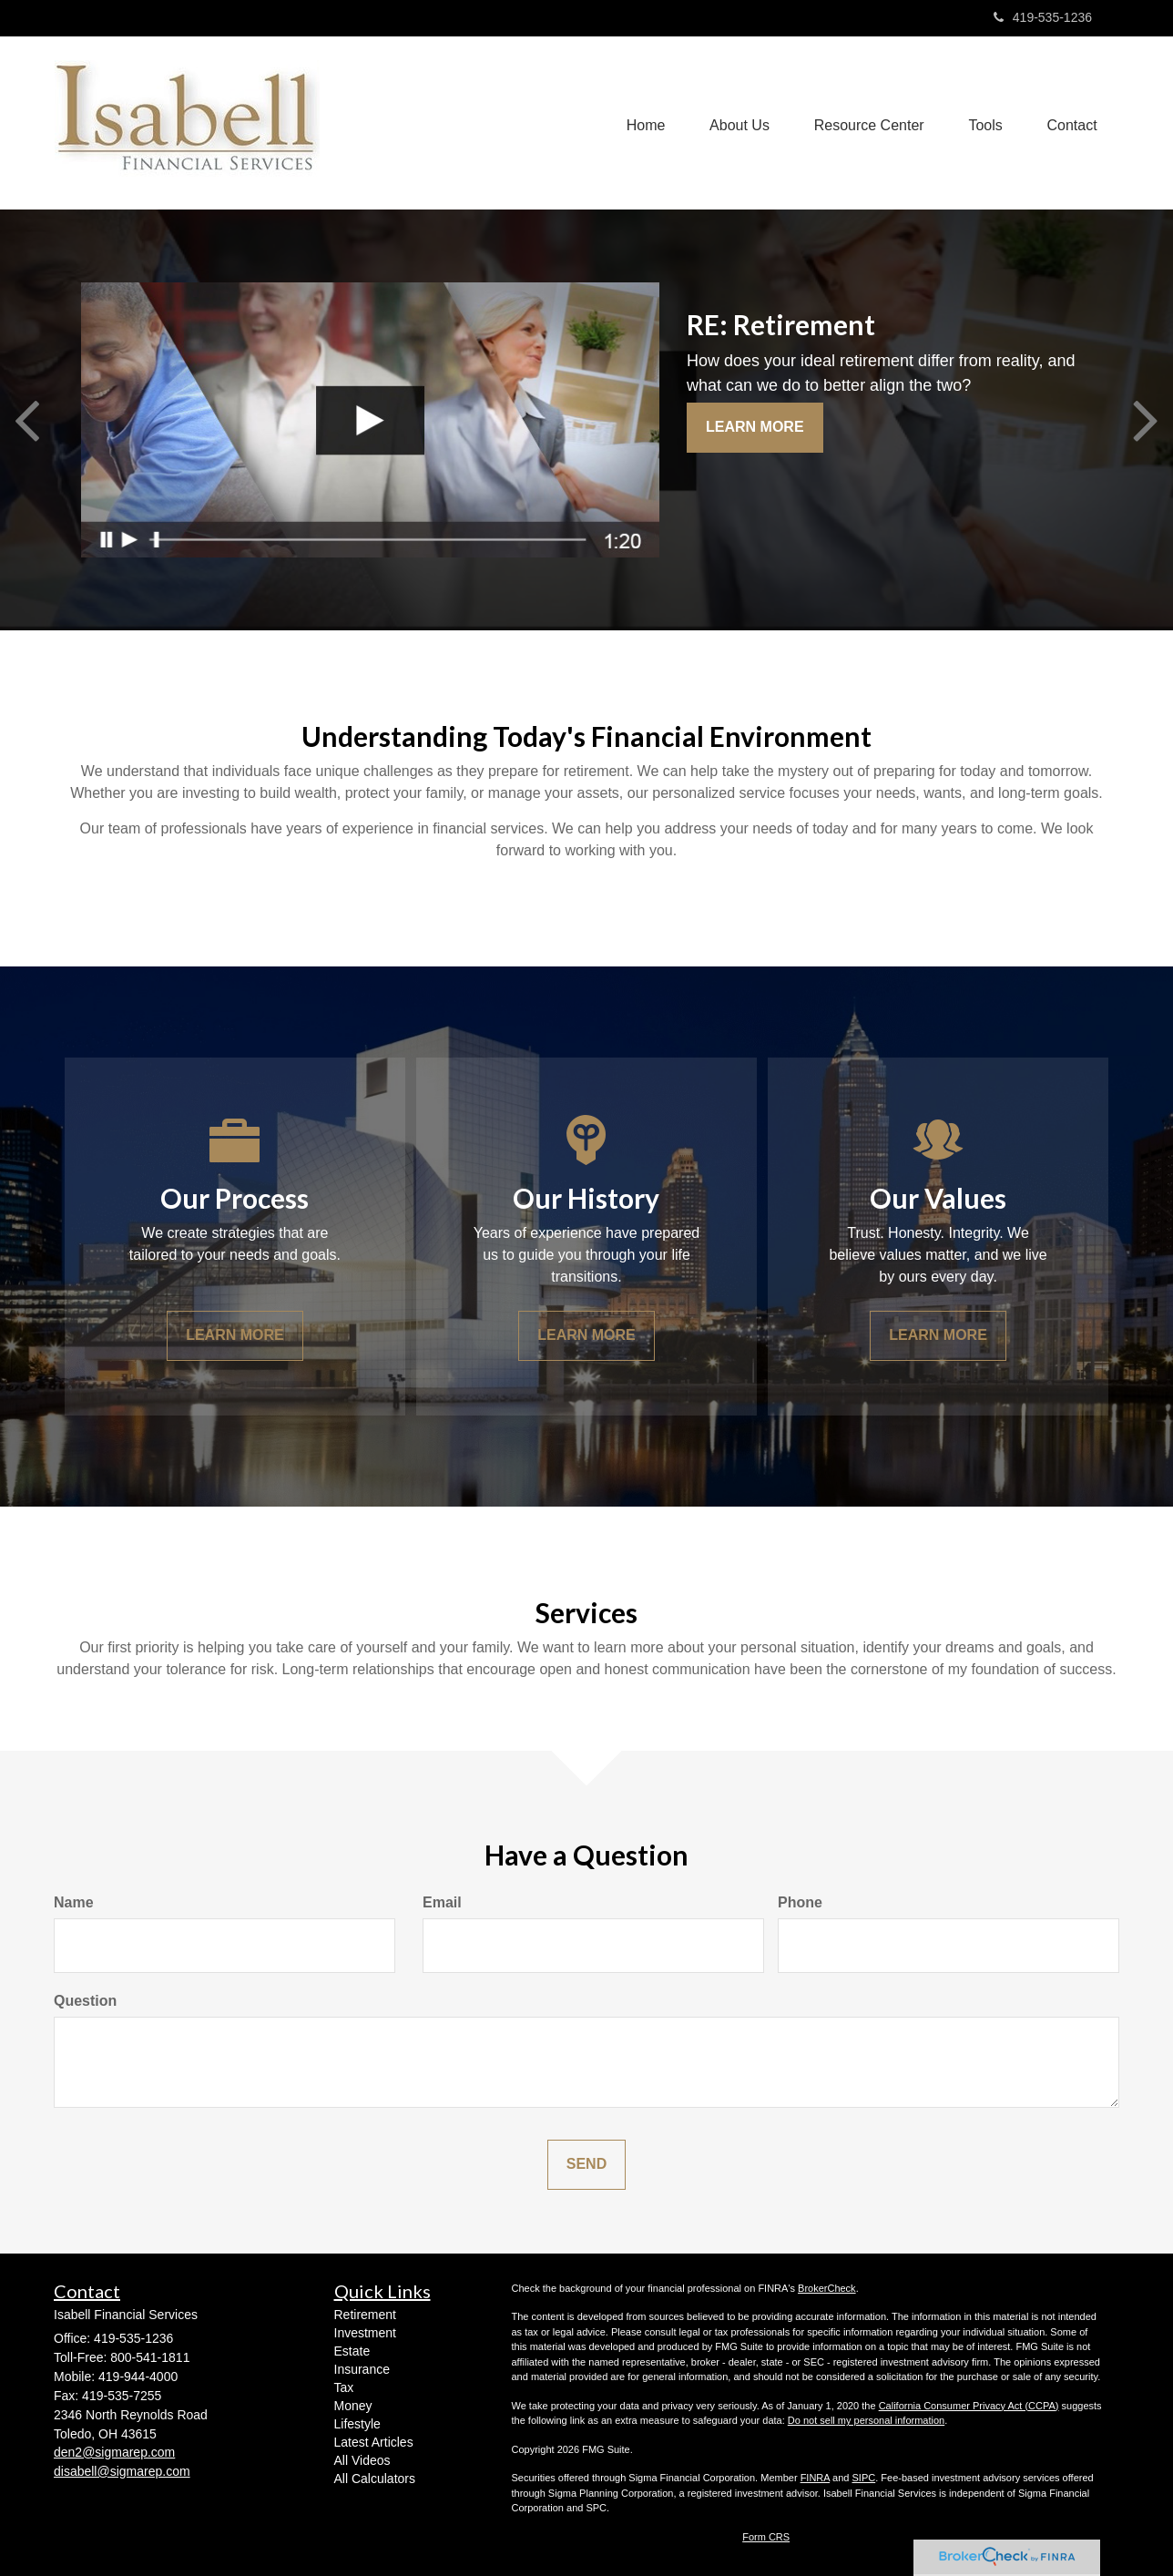  Describe the element at coordinates (766, 2536) in the screenshot. I see `Form CRS` at that location.